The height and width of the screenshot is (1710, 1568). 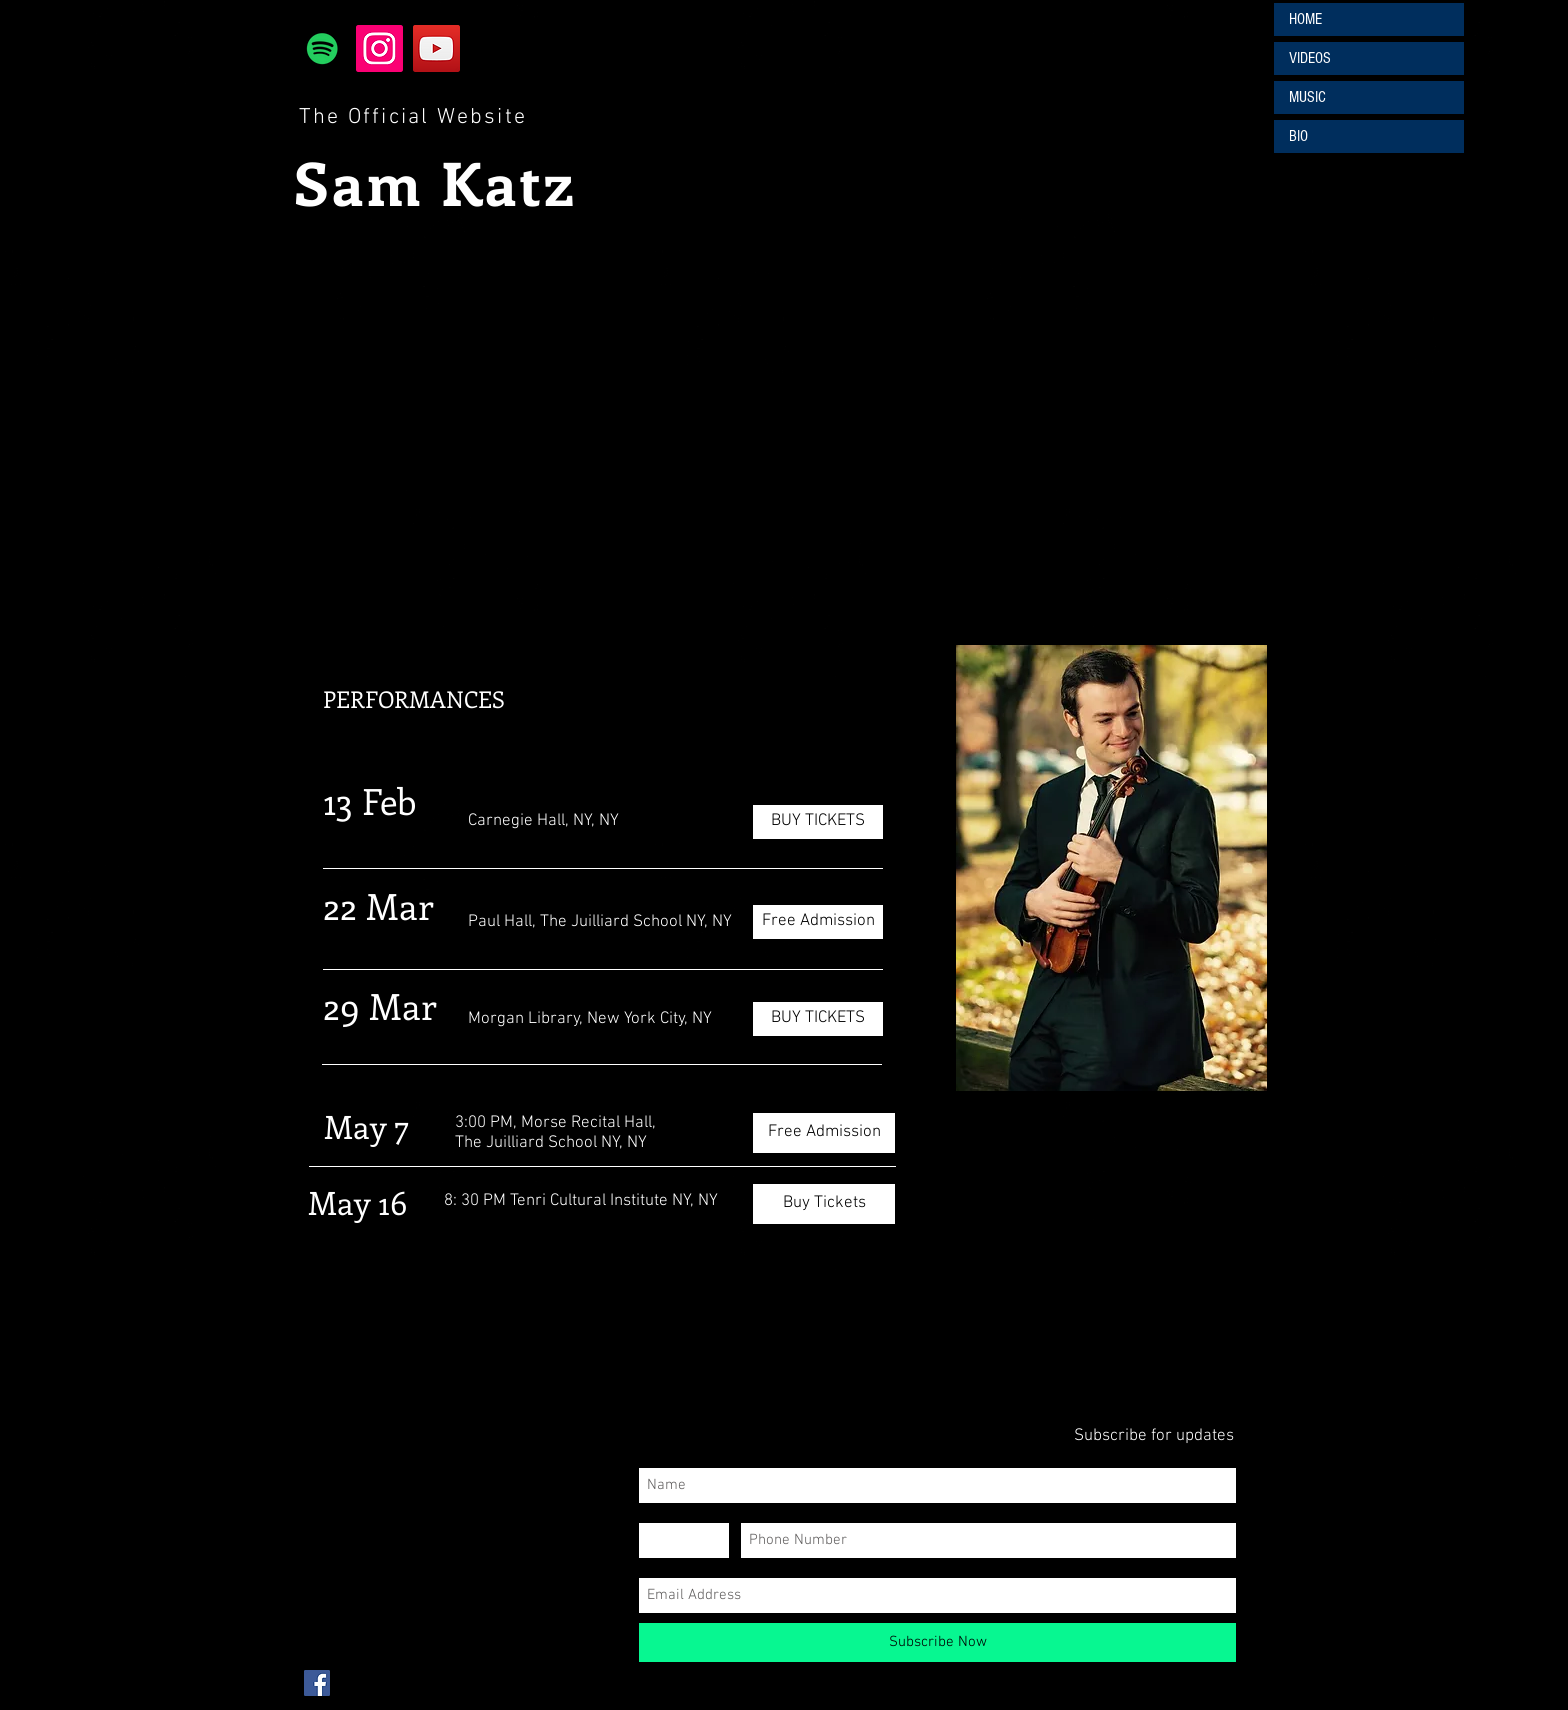 What do you see at coordinates (824, 1204) in the screenshot?
I see `[Buy Tickets]` at bounding box center [824, 1204].